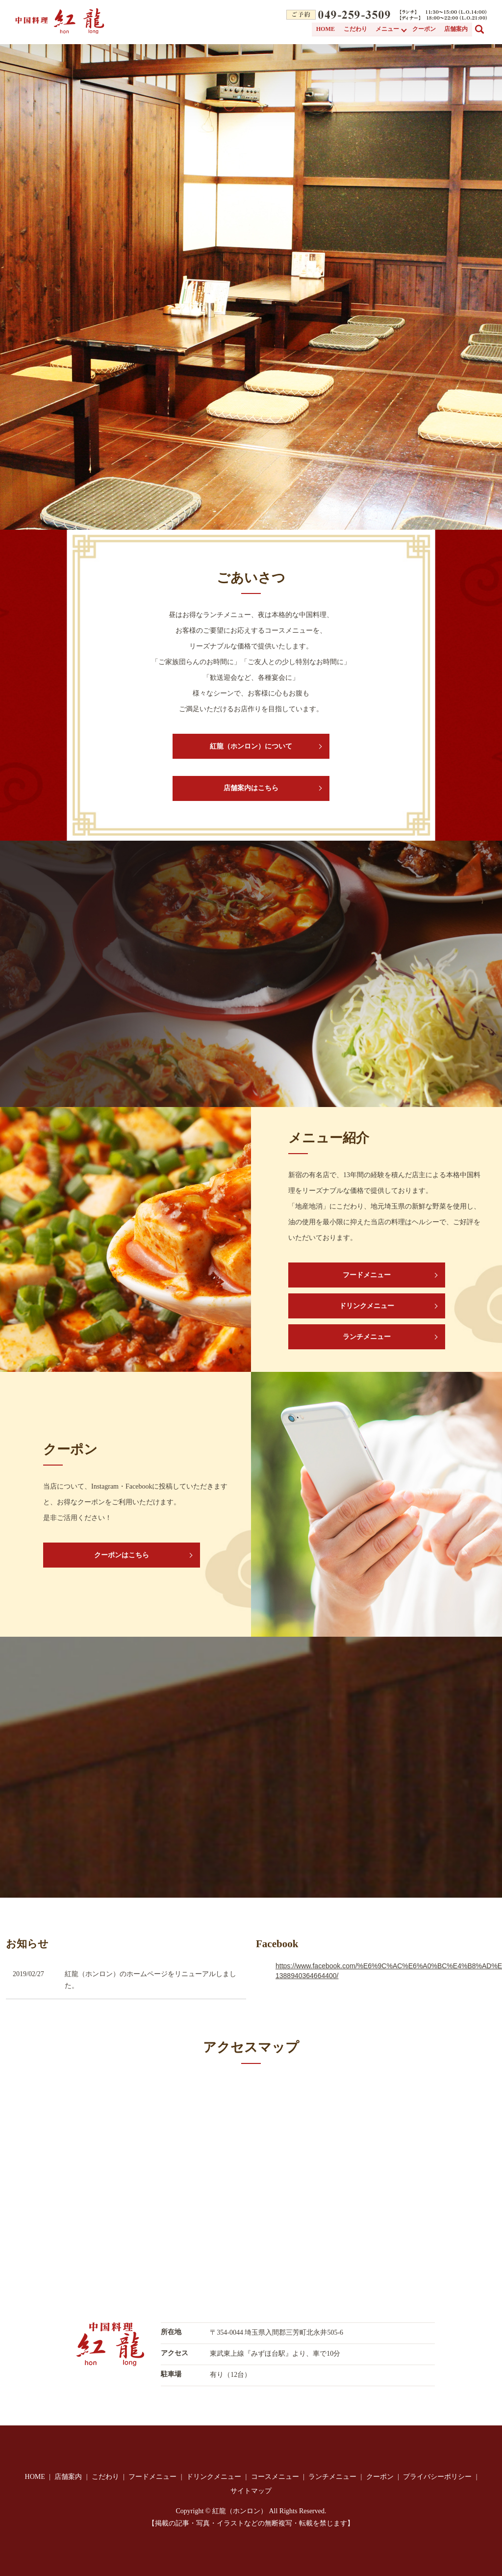 The width and height of the screenshot is (502, 2576). What do you see at coordinates (424, 29) in the screenshot?
I see `クーポン` at bounding box center [424, 29].